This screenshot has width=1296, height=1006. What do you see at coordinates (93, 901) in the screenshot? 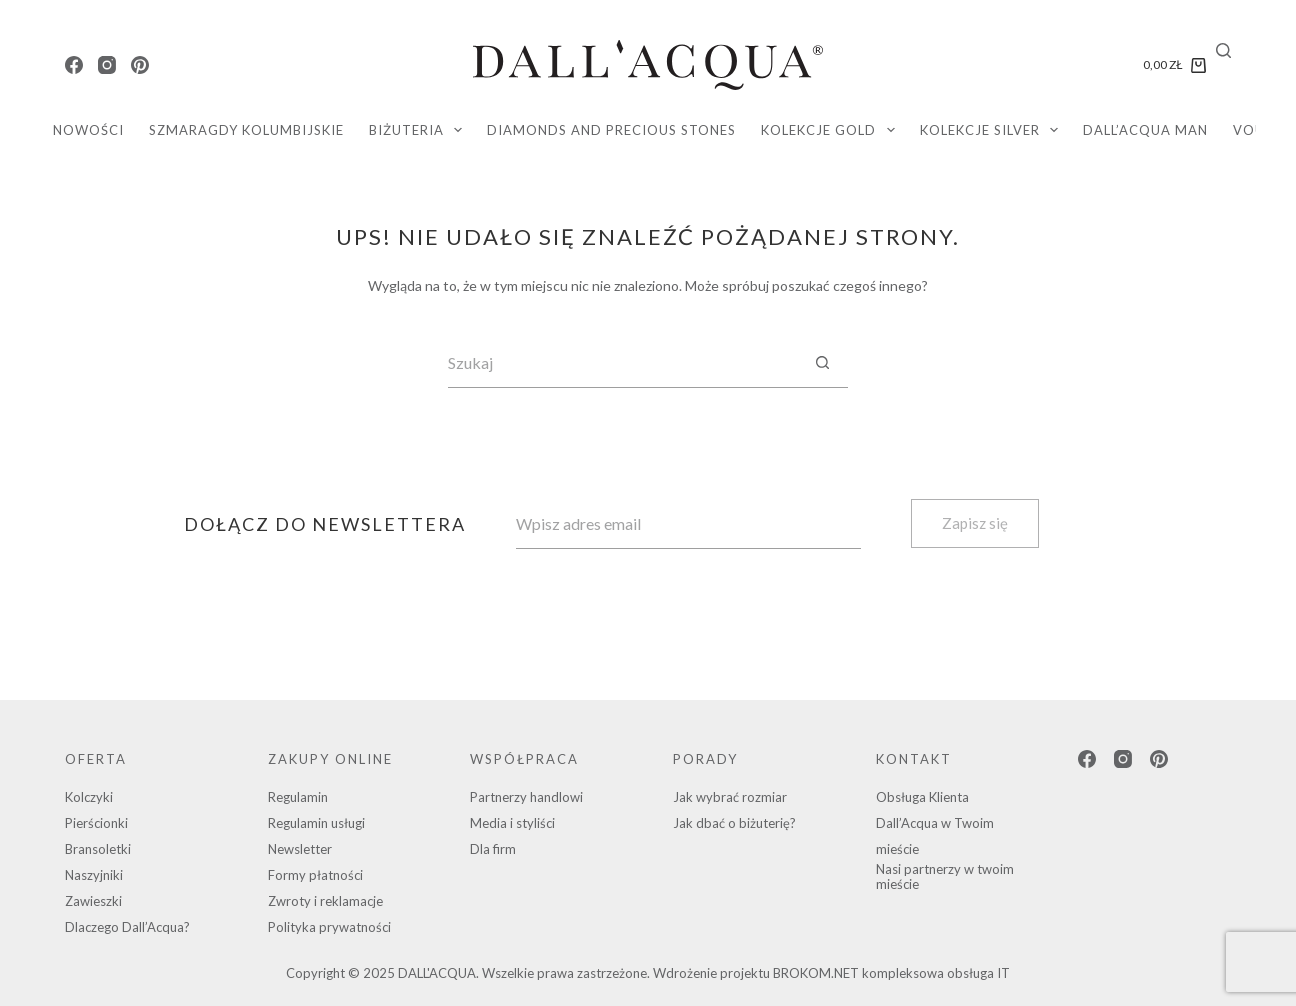
I see `Zawieszki` at bounding box center [93, 901].